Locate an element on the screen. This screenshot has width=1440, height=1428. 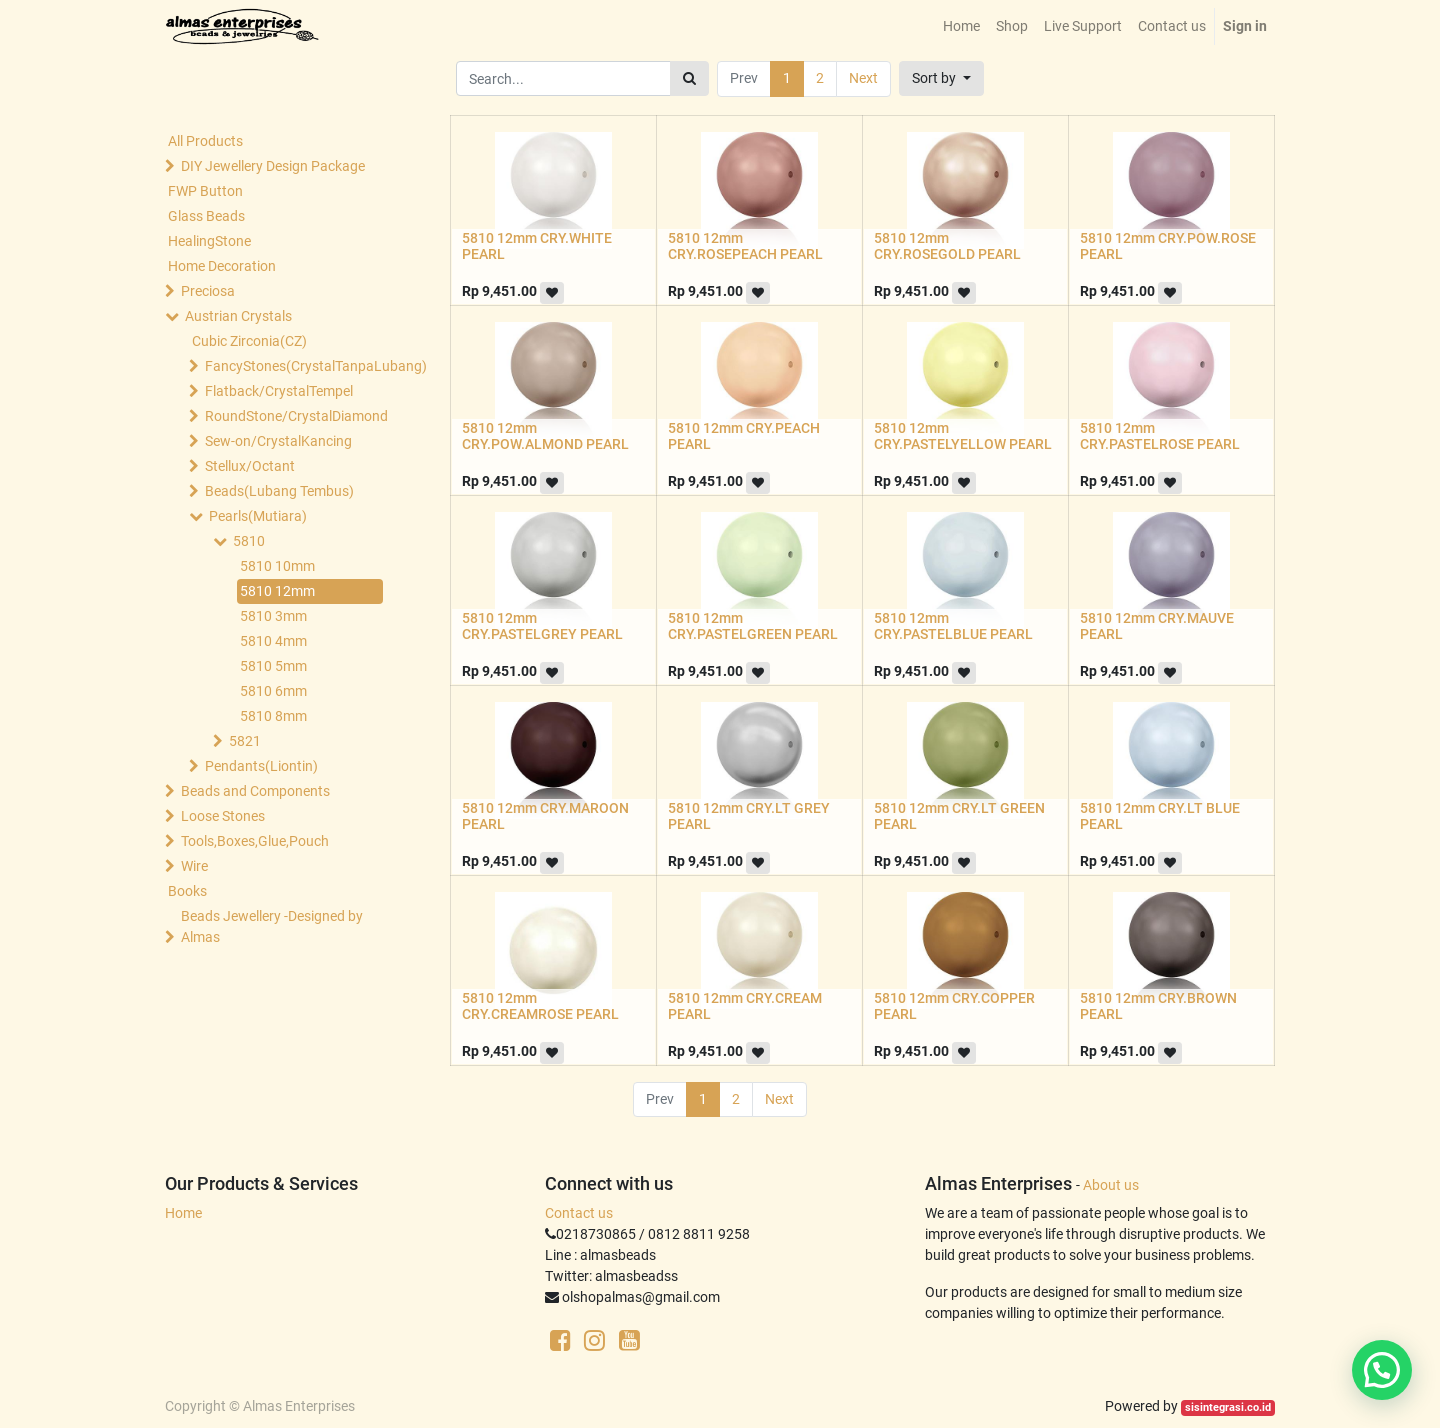
About us is located at coordinates (1111, 1185).